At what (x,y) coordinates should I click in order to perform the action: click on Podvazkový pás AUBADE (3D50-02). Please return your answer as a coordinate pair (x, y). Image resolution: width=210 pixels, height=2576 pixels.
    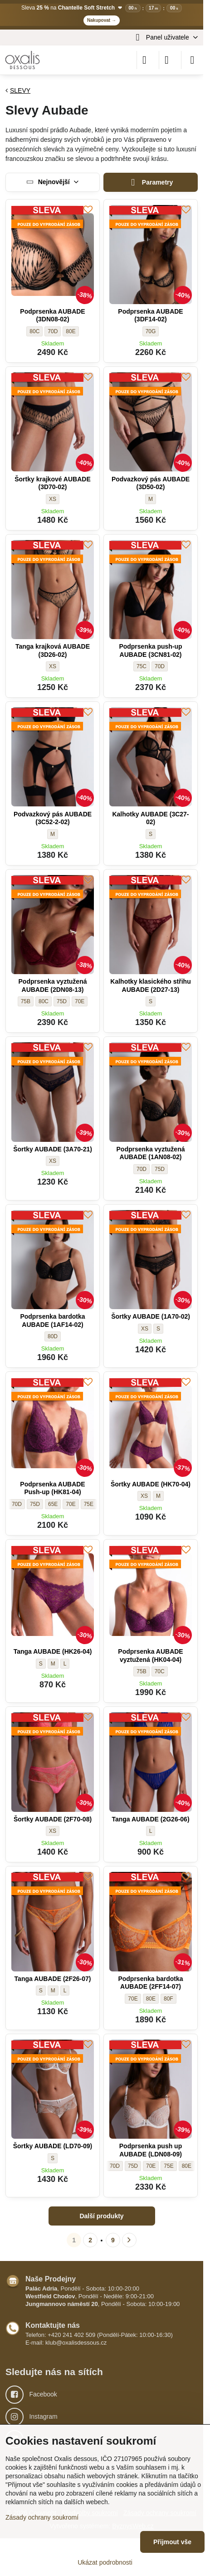
    Looking at the image, I should click on (151, 483).